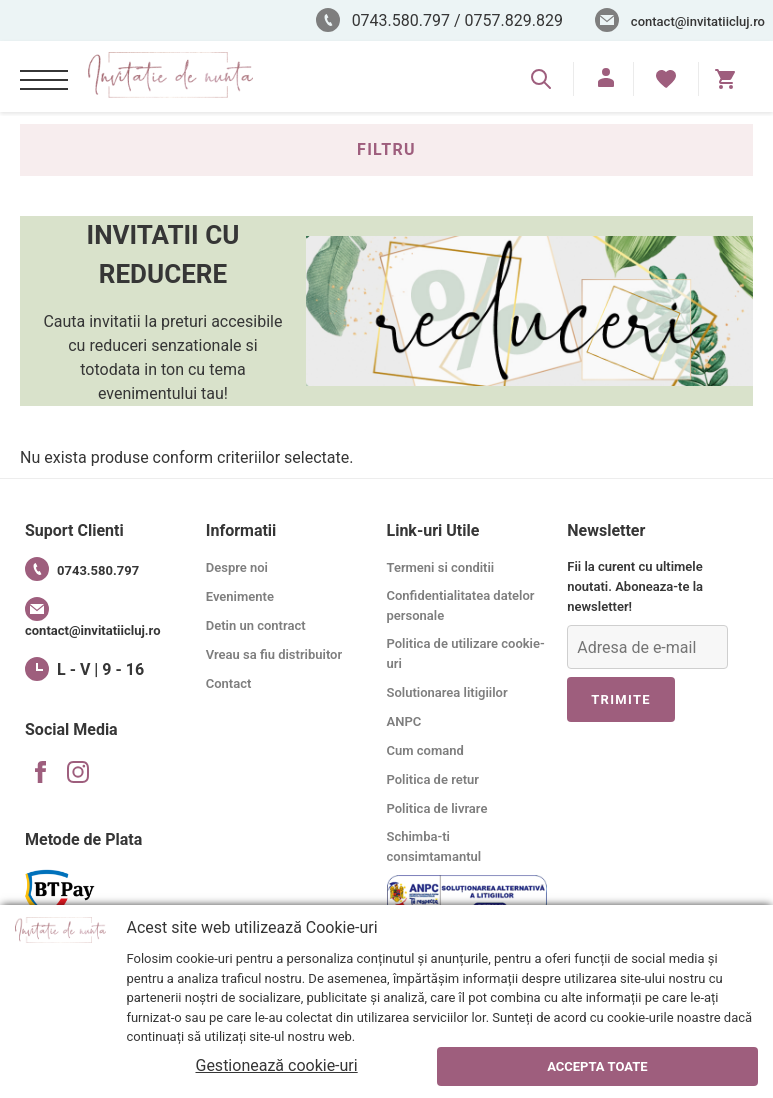  I want to click on Detin un contract, so click(256, 625).